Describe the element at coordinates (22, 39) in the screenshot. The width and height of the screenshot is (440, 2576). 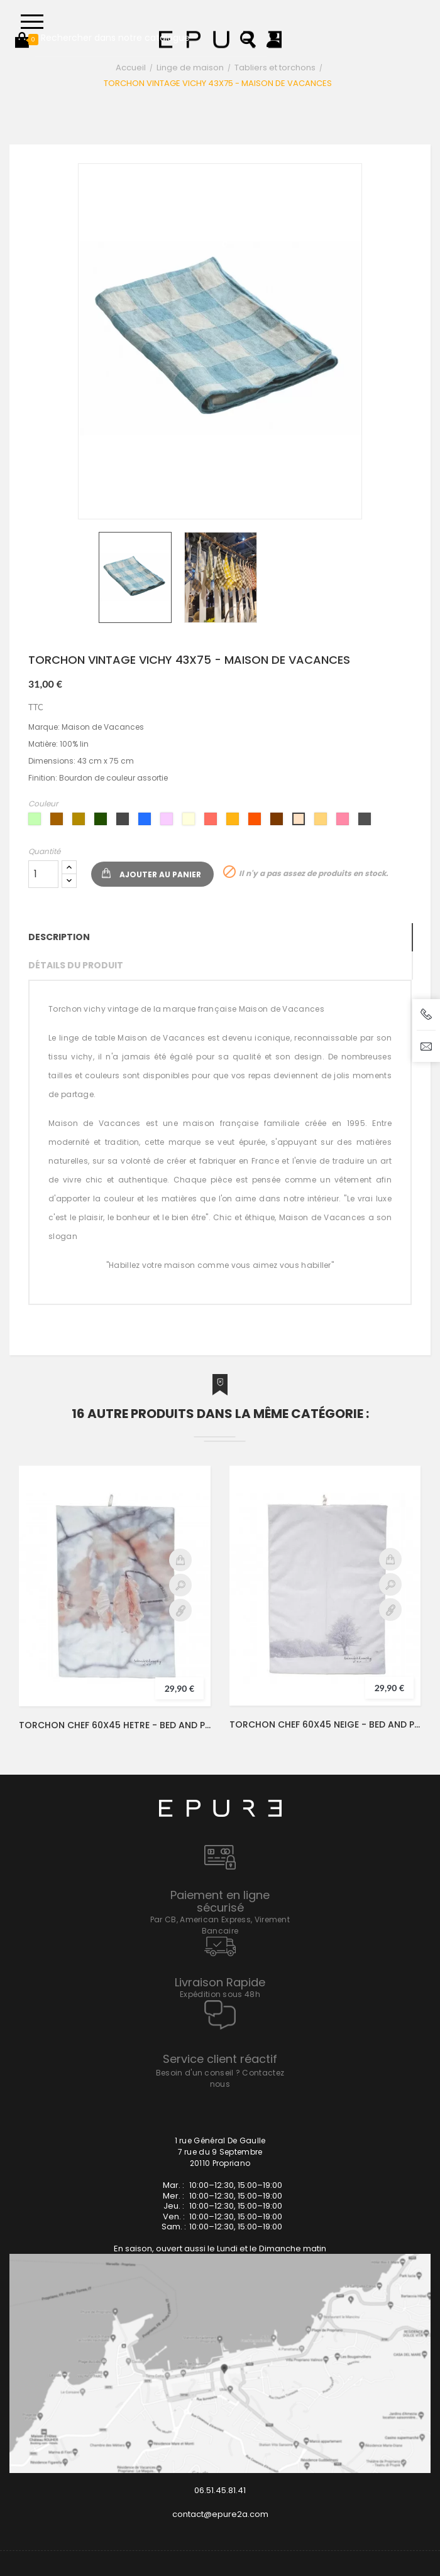
I see `[button]` at that location.